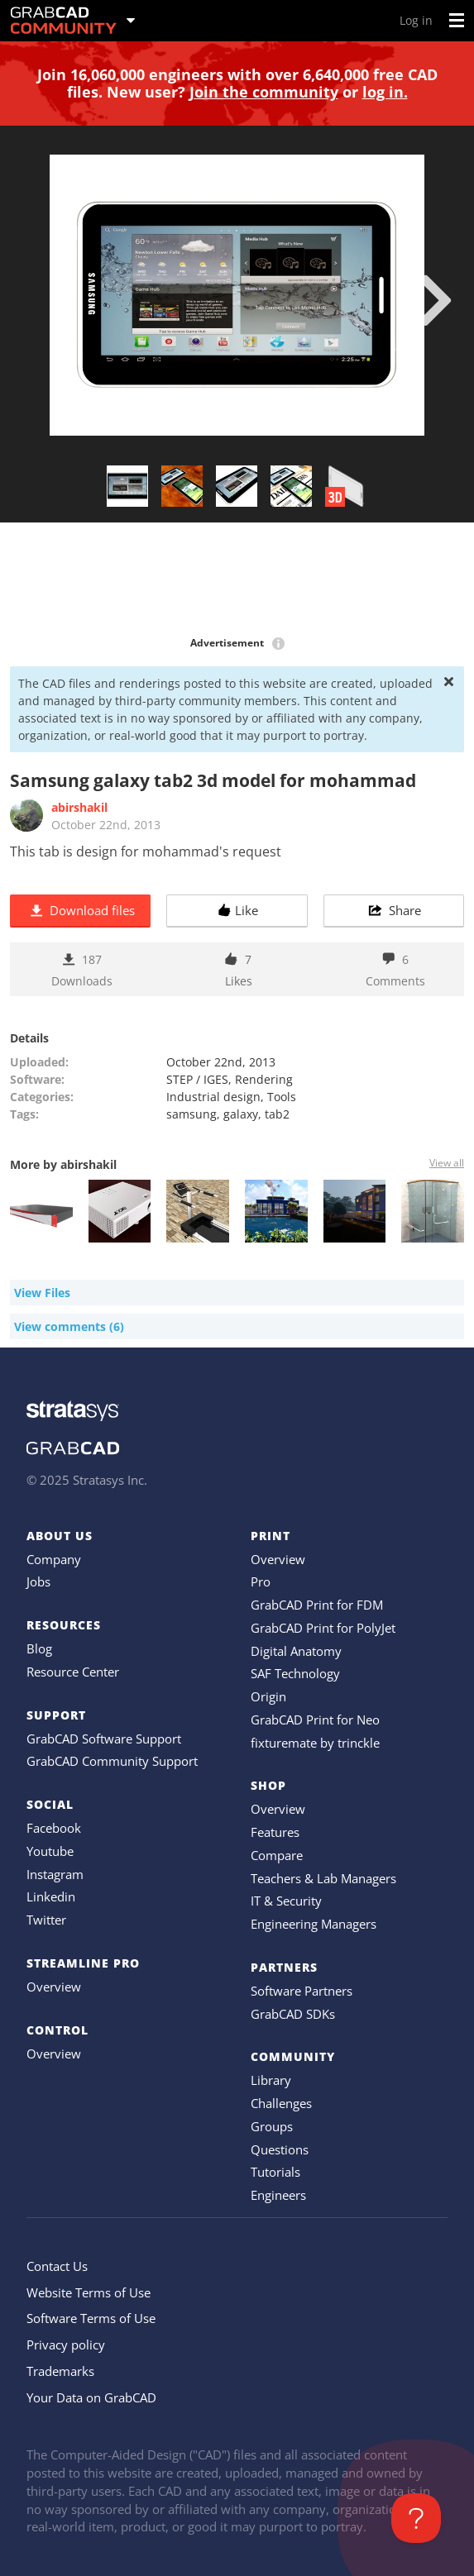  I want to click on IT & Security, so click(286, 1900).